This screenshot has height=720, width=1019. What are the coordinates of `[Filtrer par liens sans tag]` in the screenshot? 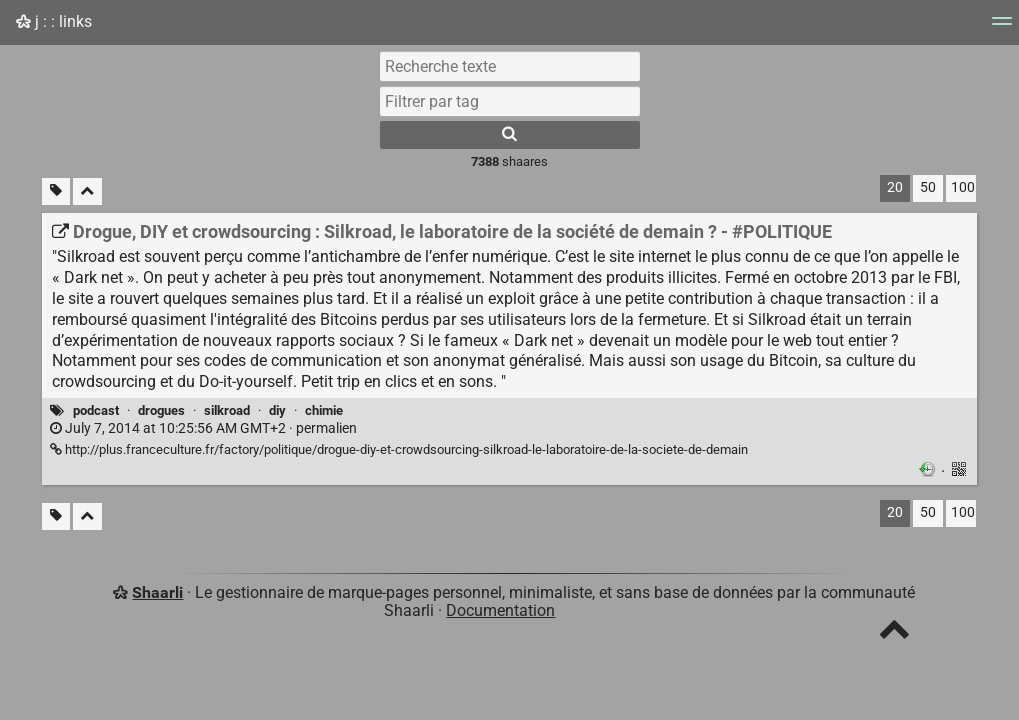 It's located at (56, 191).